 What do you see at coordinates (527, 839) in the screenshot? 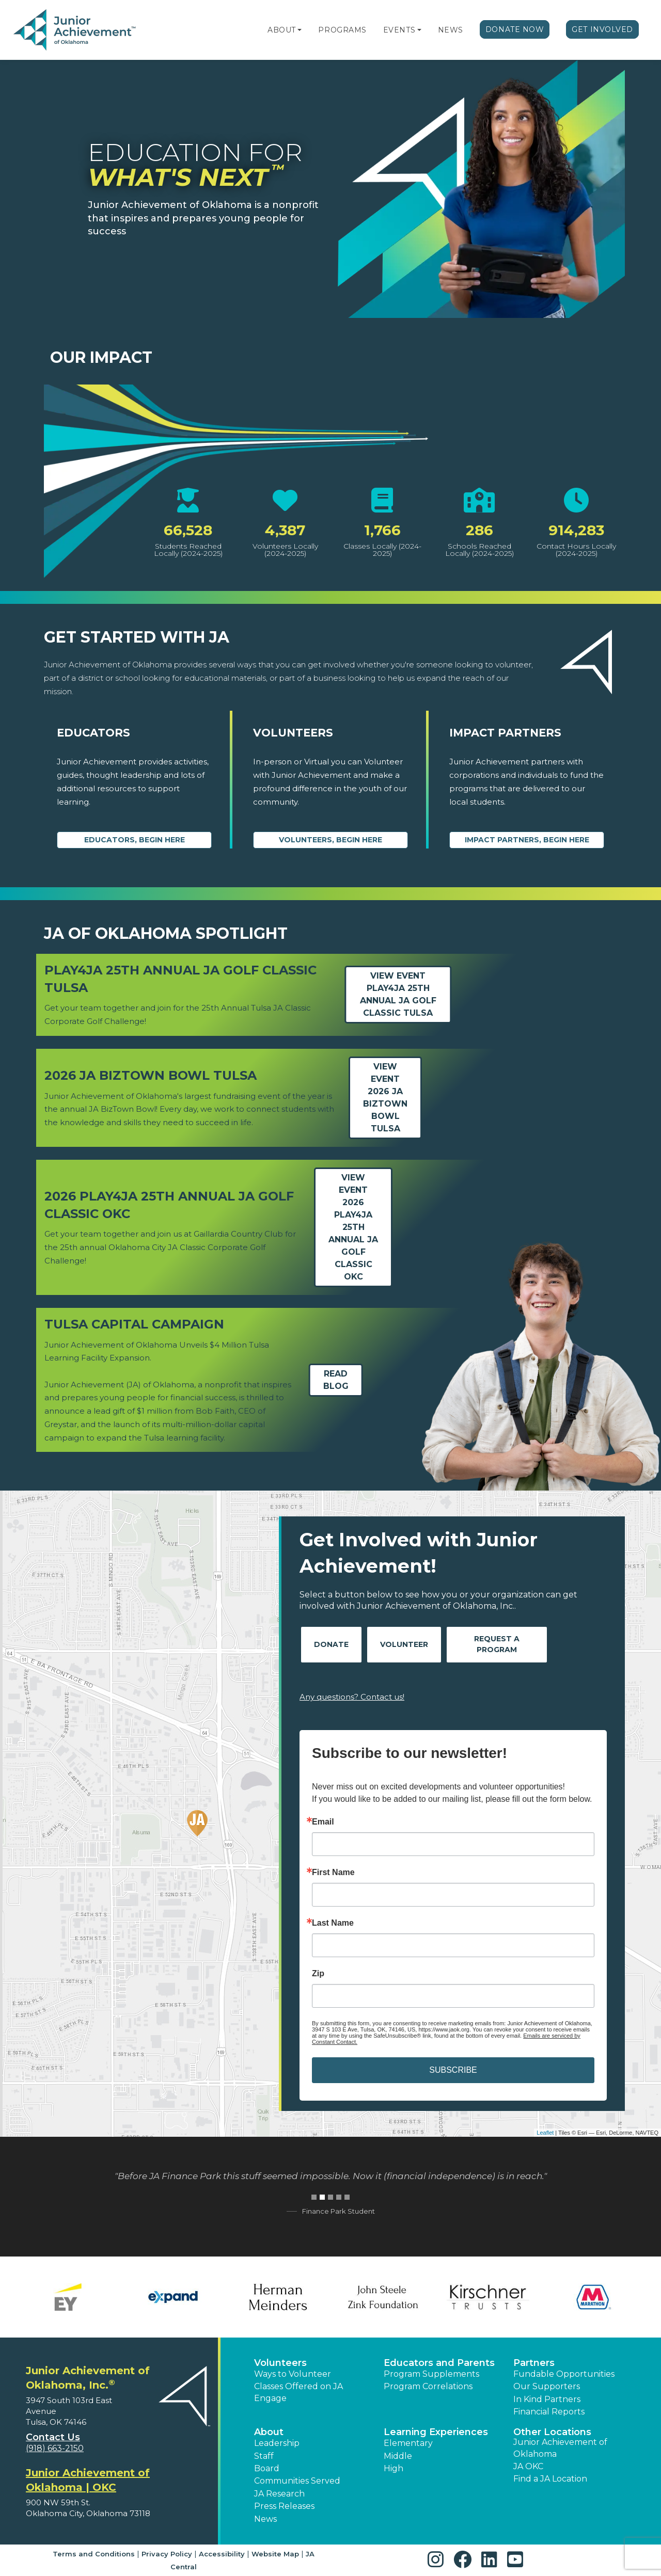
I see `Impact Partners, begin here` at bounding box center [527, 839].